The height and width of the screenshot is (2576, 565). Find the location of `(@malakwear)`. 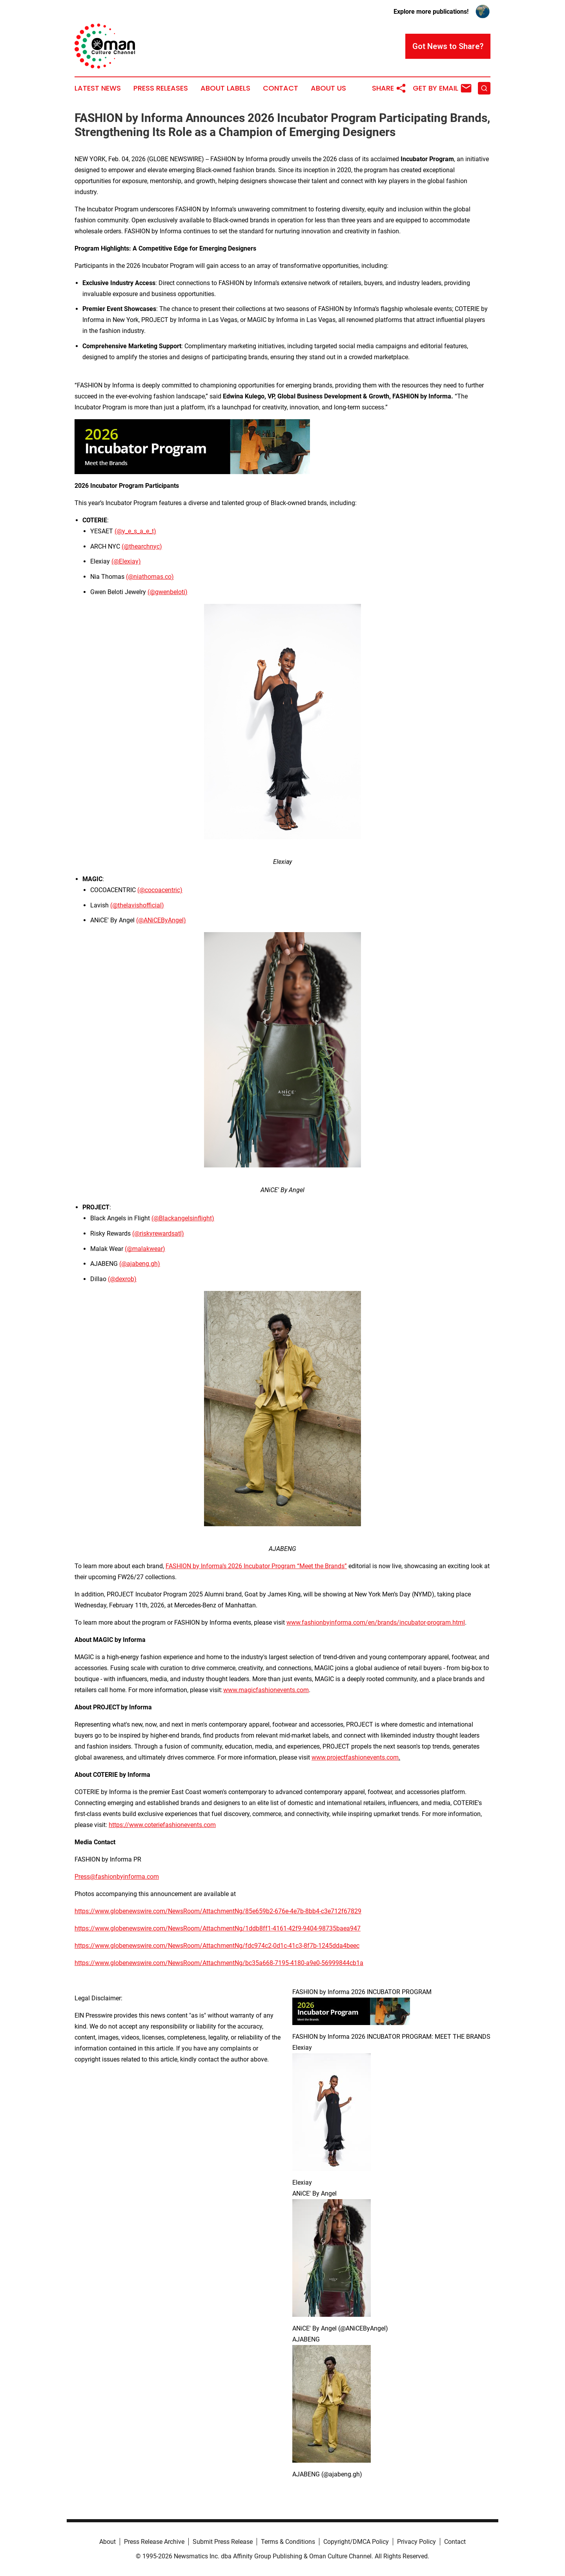

(@malakwear) is located at coordinates (145, 1249).